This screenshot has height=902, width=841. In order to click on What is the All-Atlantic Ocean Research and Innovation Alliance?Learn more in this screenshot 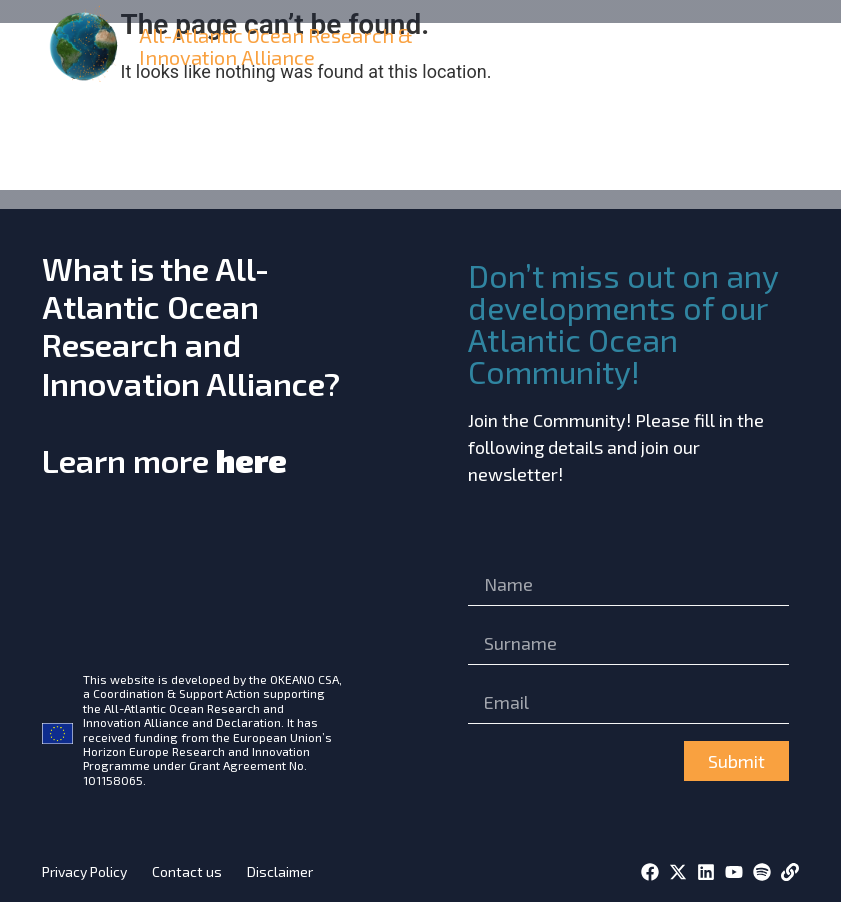, I will do `click(191, 364)`.